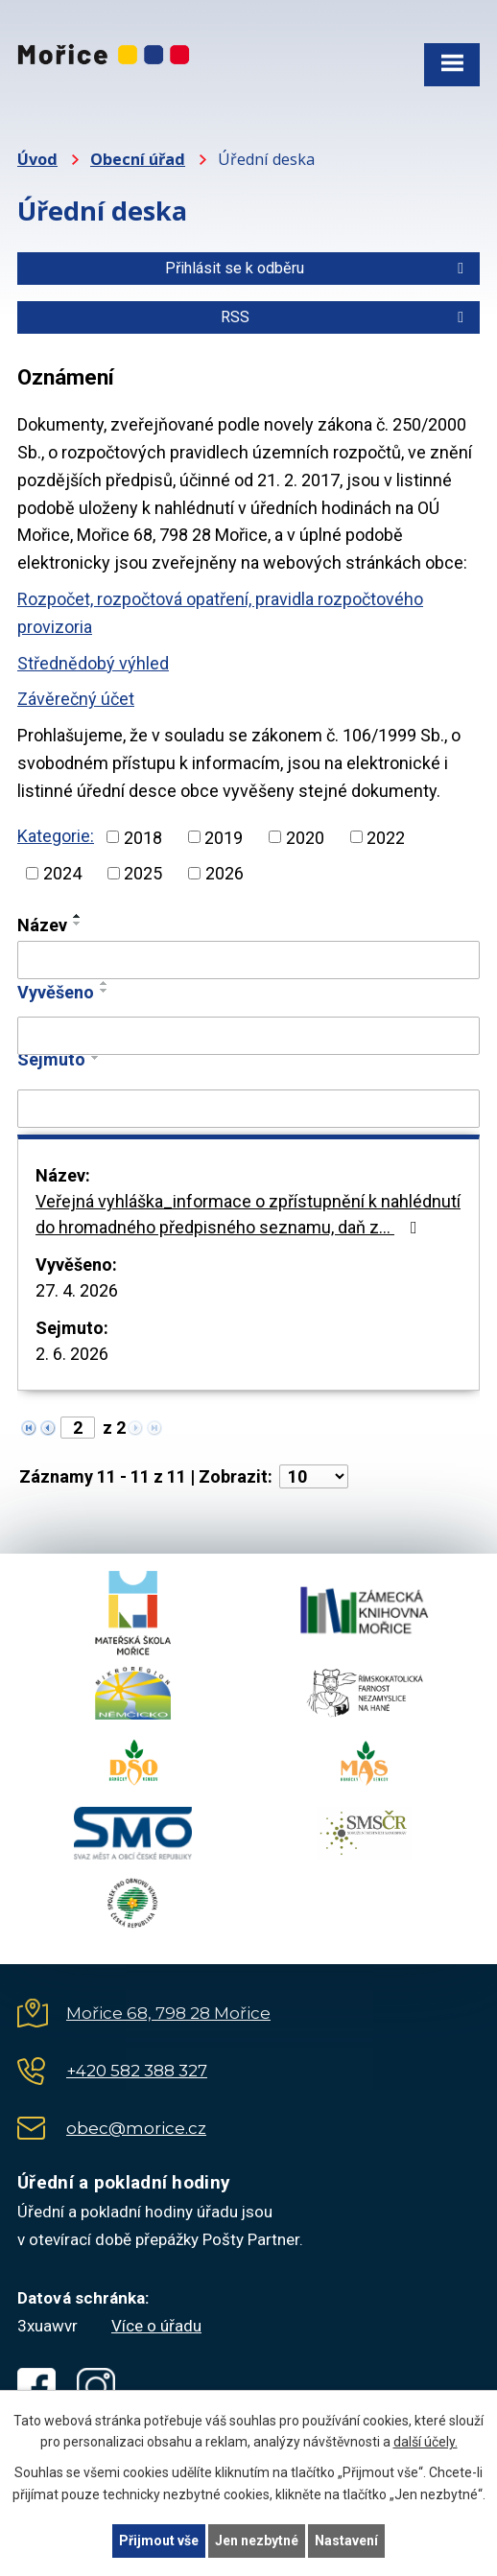 This screenshot has height=2576, width=497. I want to click on Mořice 68, 798 28 Mořice, so click(168, 2013).